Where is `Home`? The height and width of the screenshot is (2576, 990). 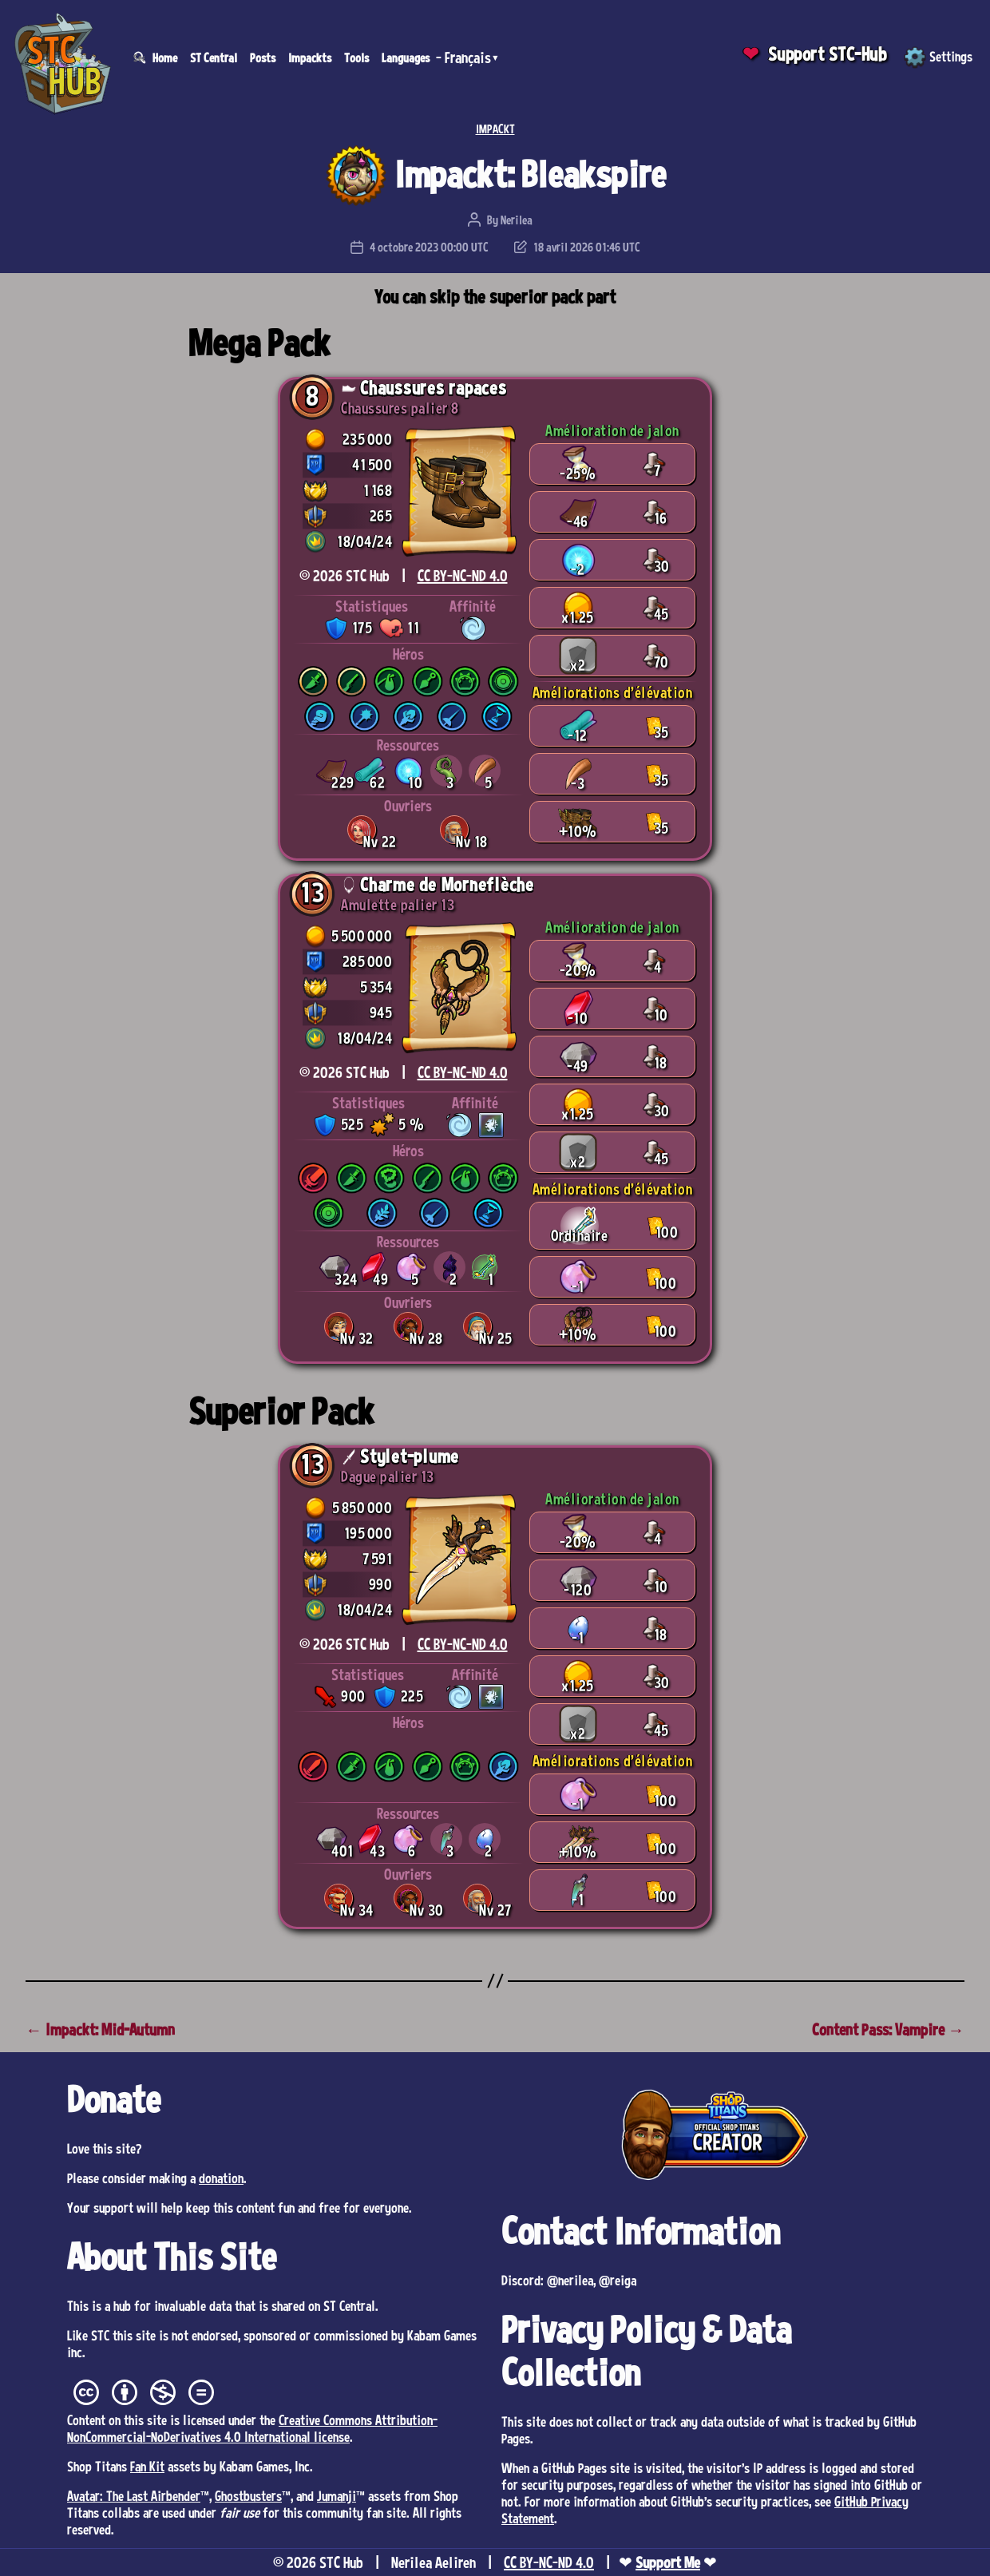 Home is located at coordinates (164, 57).